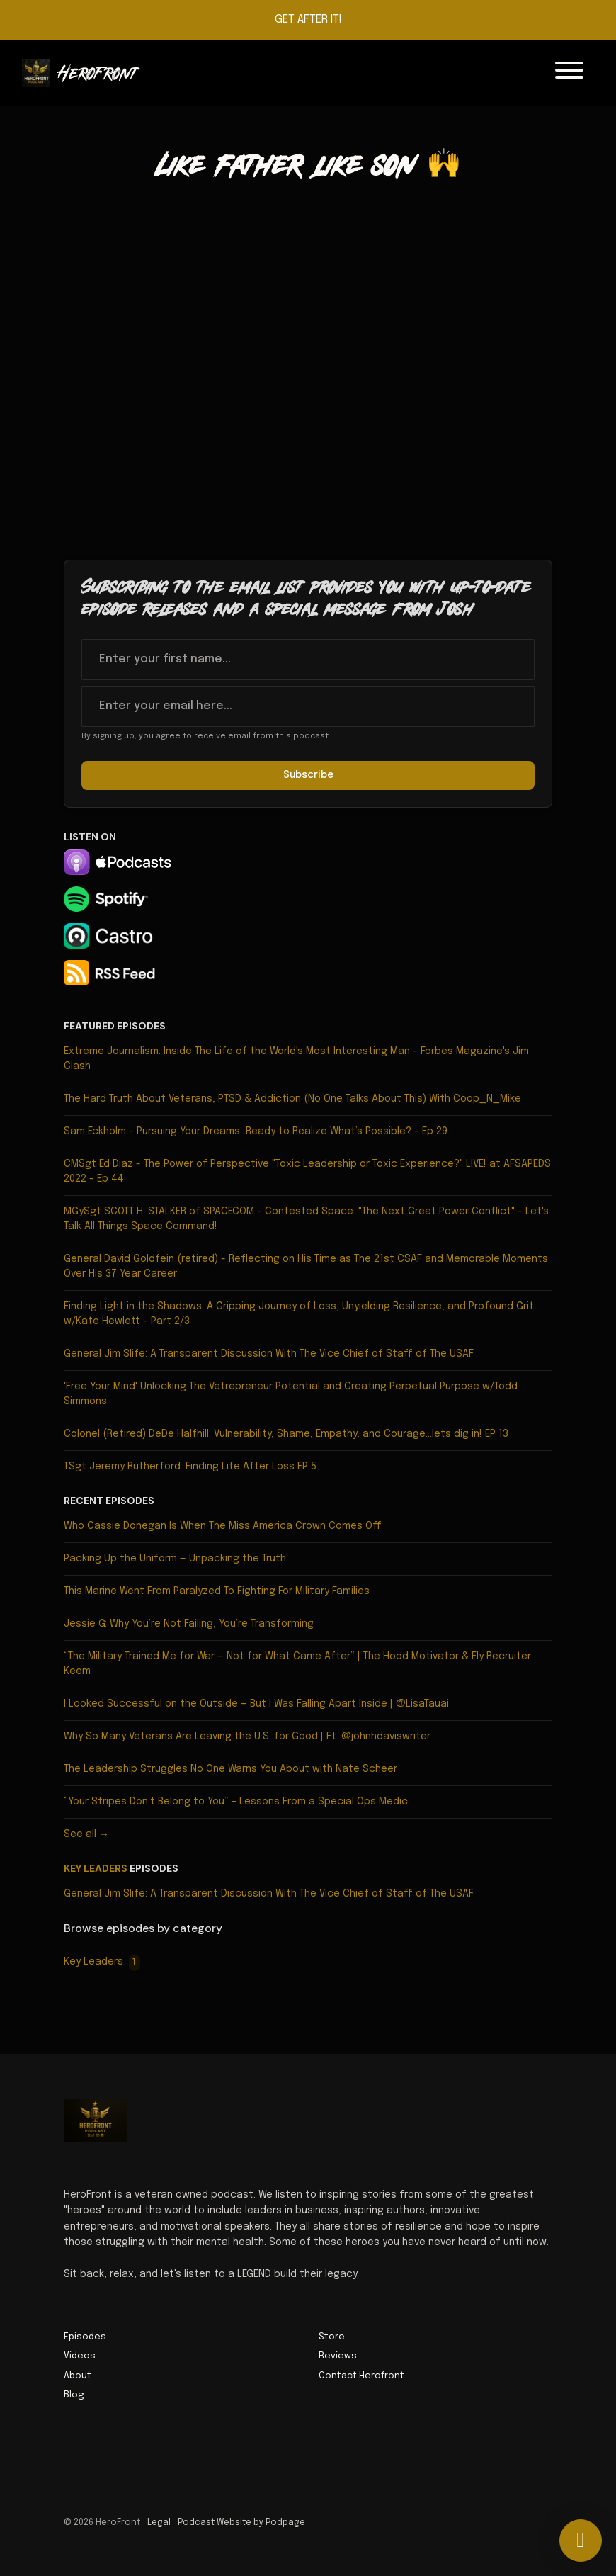 This screenshot has width=616, height=2576. Describe the element at coordinates (223, 1526) in the screenshot. I see `Who Cassie Donegan Is When The Miss America Crown Comes Off` at that location.